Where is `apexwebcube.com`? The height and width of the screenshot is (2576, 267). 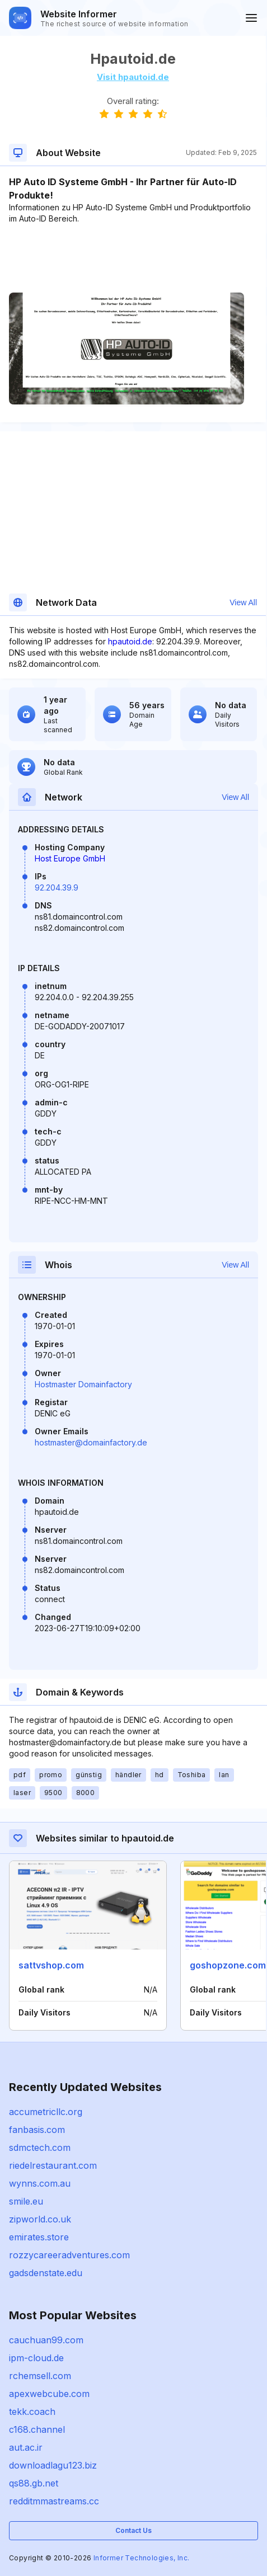 apexwebcube.com is located at coordinates (49, 2393).